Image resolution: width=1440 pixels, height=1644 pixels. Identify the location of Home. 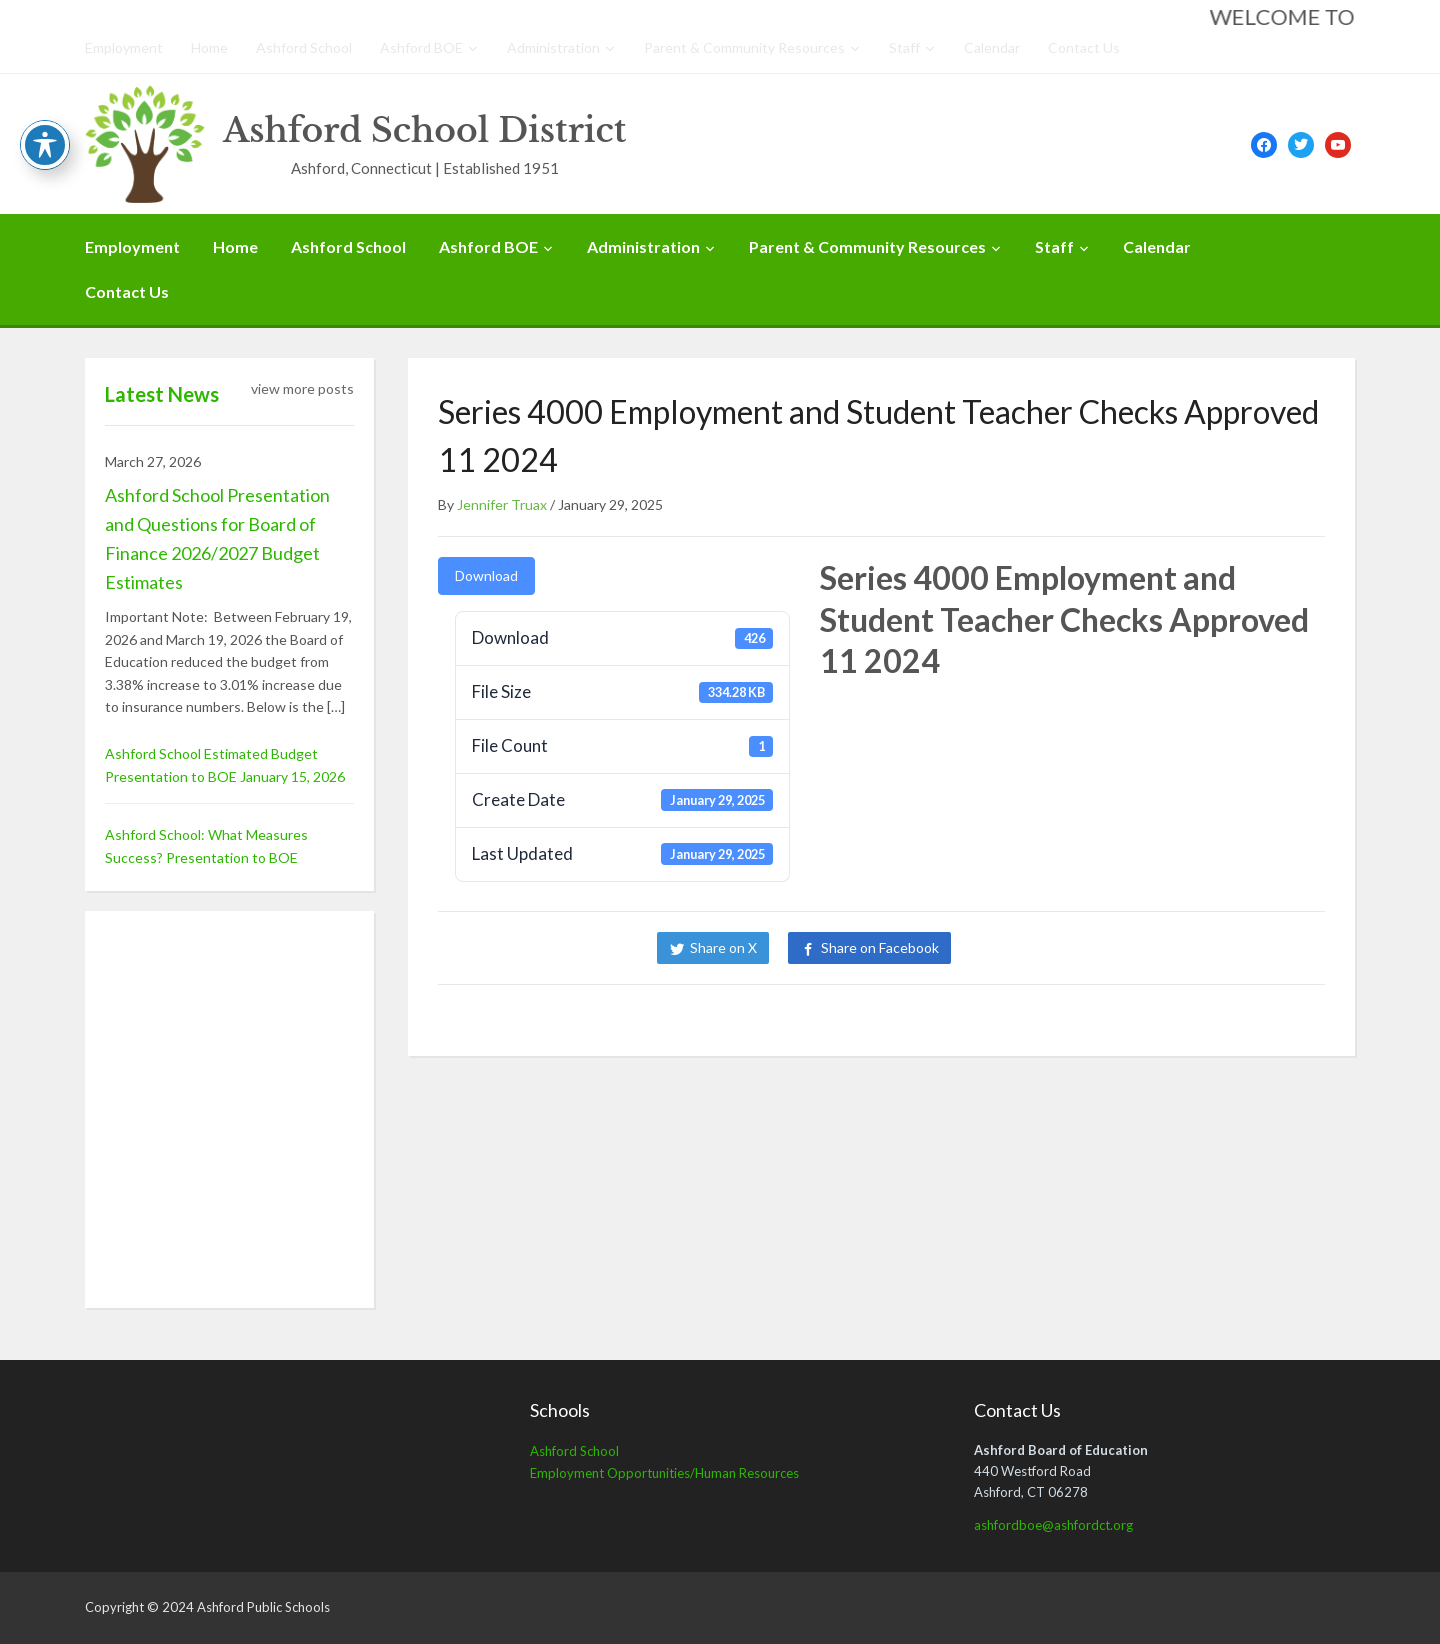
(209, 47).